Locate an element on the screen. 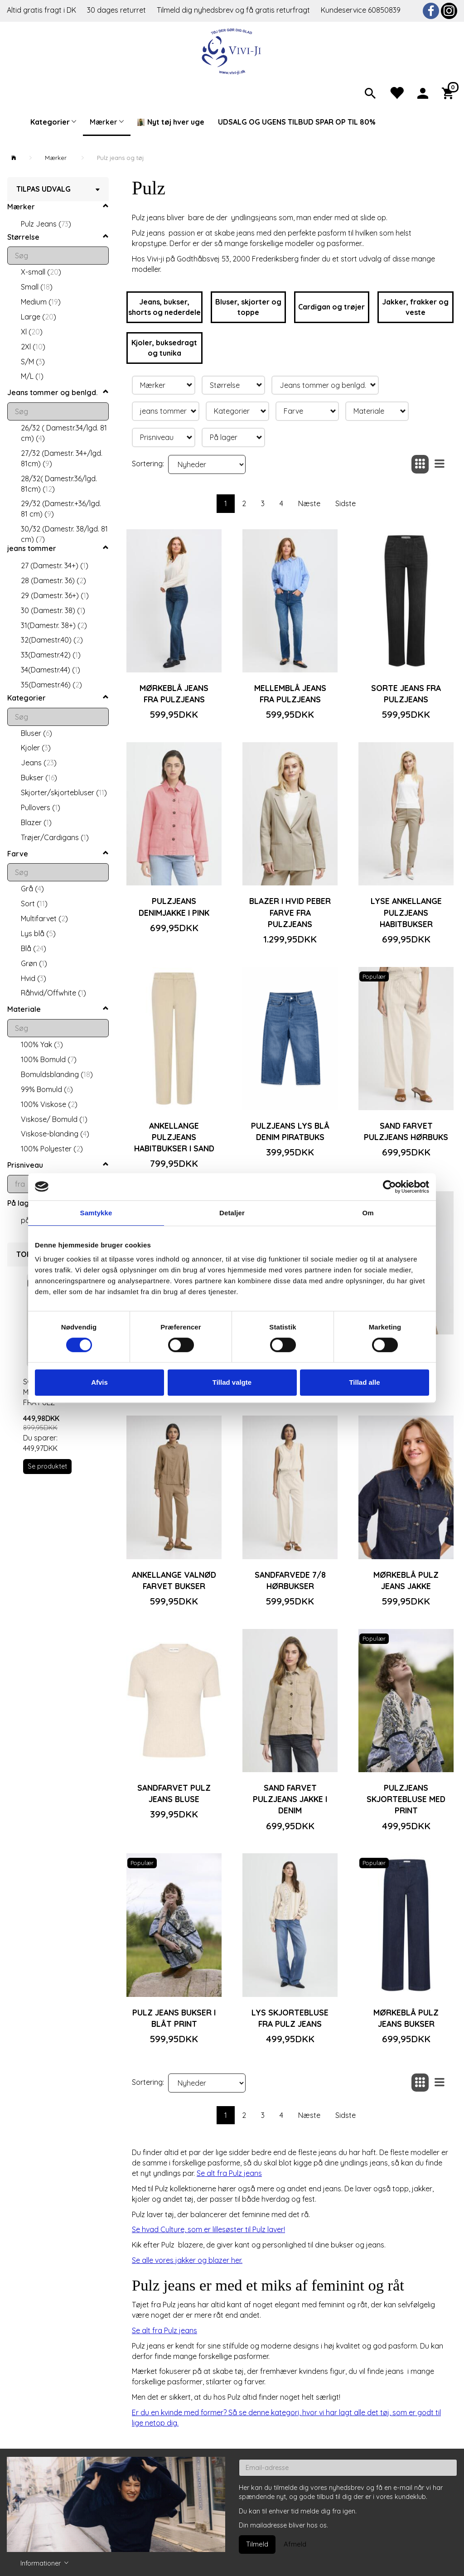  Ankellange Pulzjeans habitbukser i sand is located at coordinates (174, 1137).